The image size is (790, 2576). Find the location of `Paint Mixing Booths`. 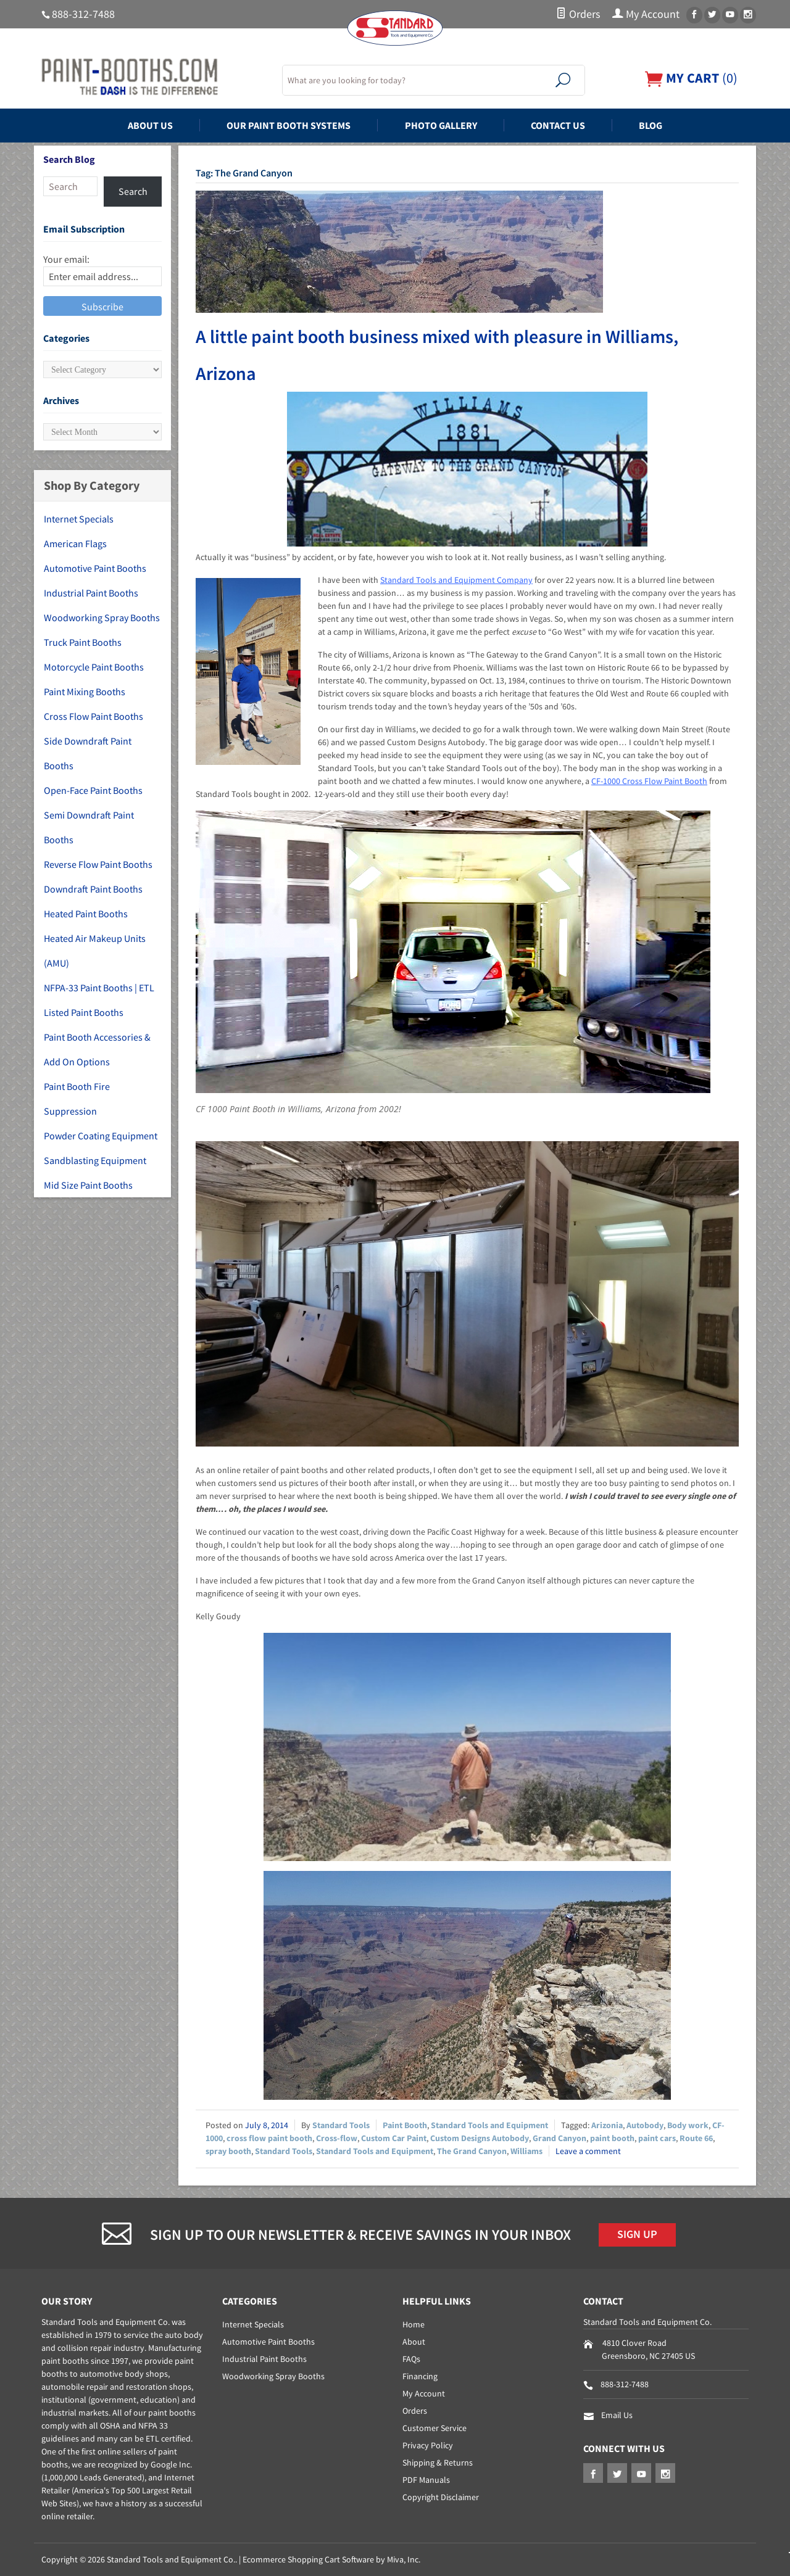

Paint Mixing Booths is located at coordinates (84, 691).